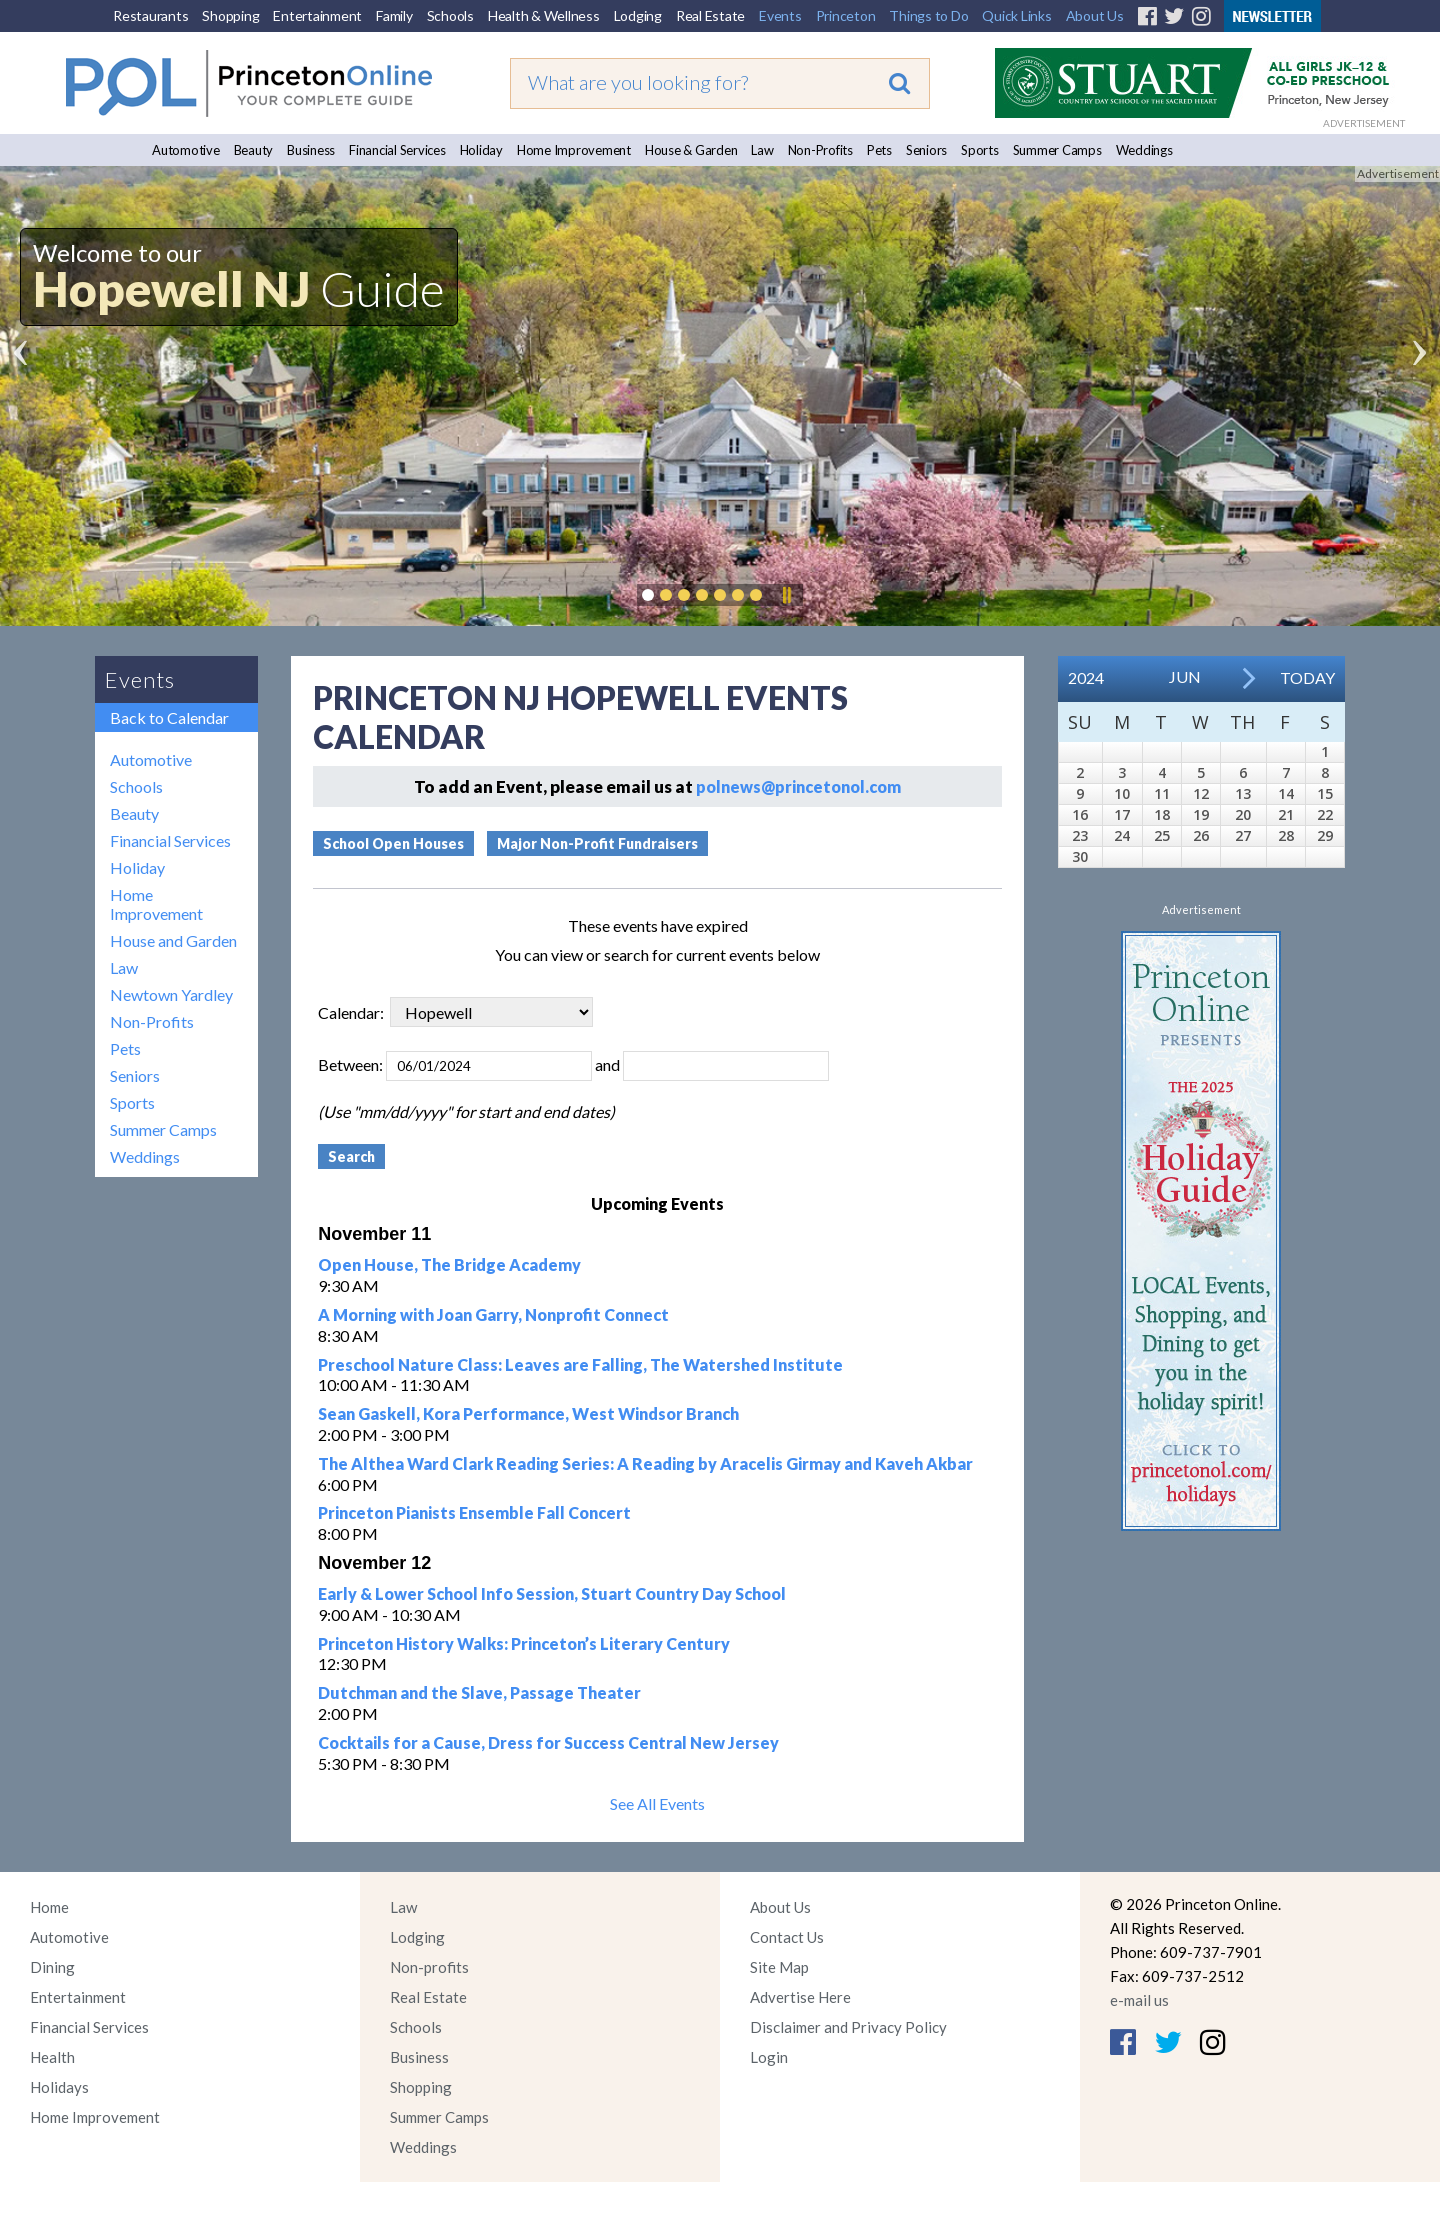 The height and width of the screenshot is (2234, 1440). What do you see at coordinates (800, 1997) in the screenshot?
I see `Advertise Here` at bounding box center [800, 1997].